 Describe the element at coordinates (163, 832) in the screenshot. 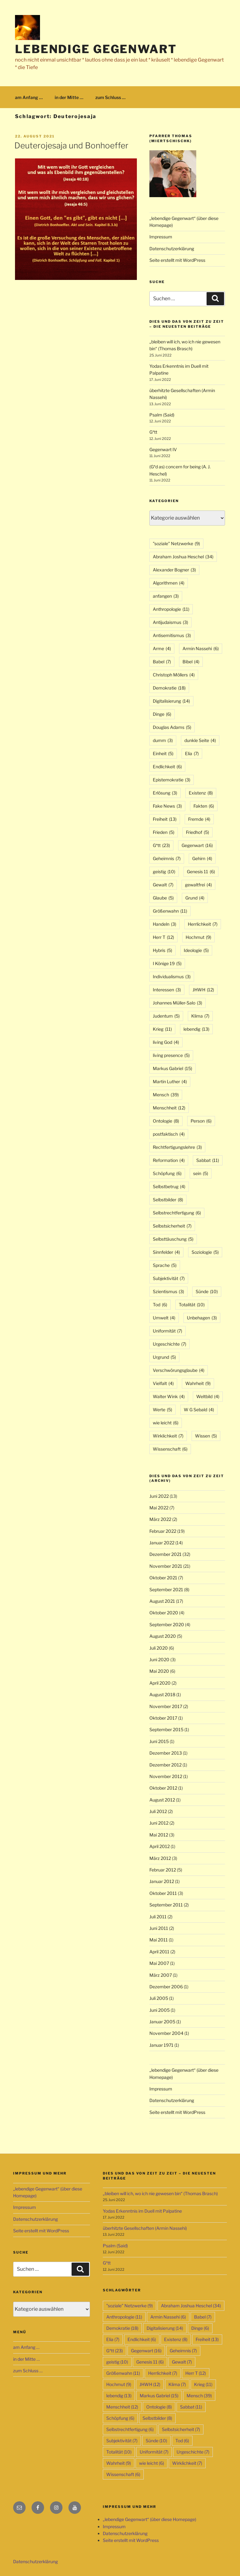

I see `Frieden [Frieden (5 Einträge)]` at that location.